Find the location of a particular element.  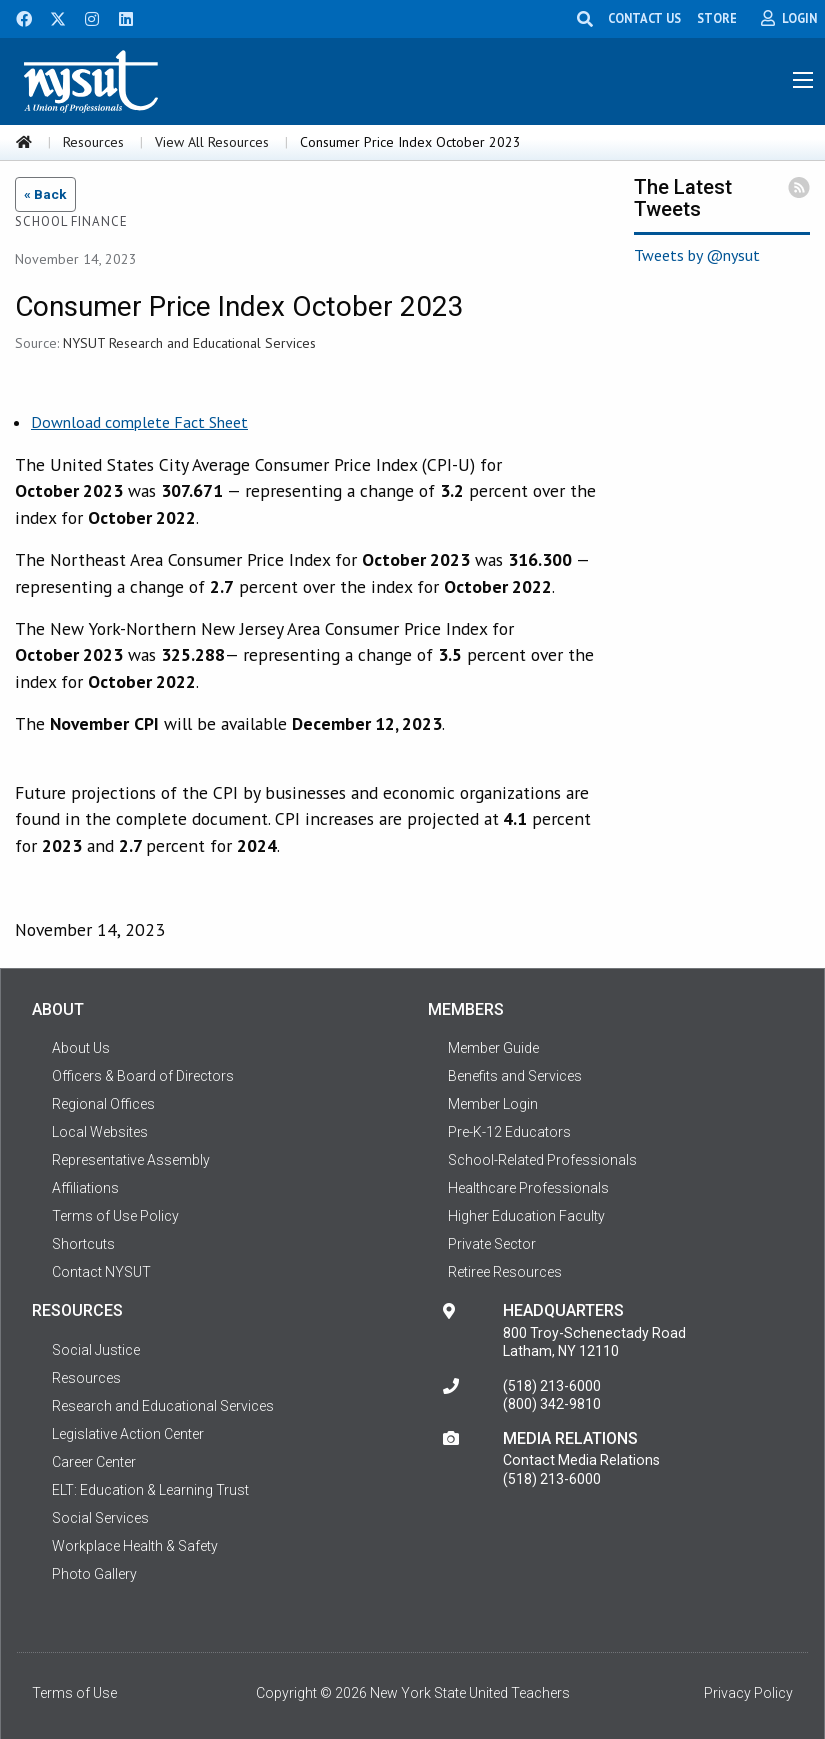

« Back is located at coordinates (45, 194).